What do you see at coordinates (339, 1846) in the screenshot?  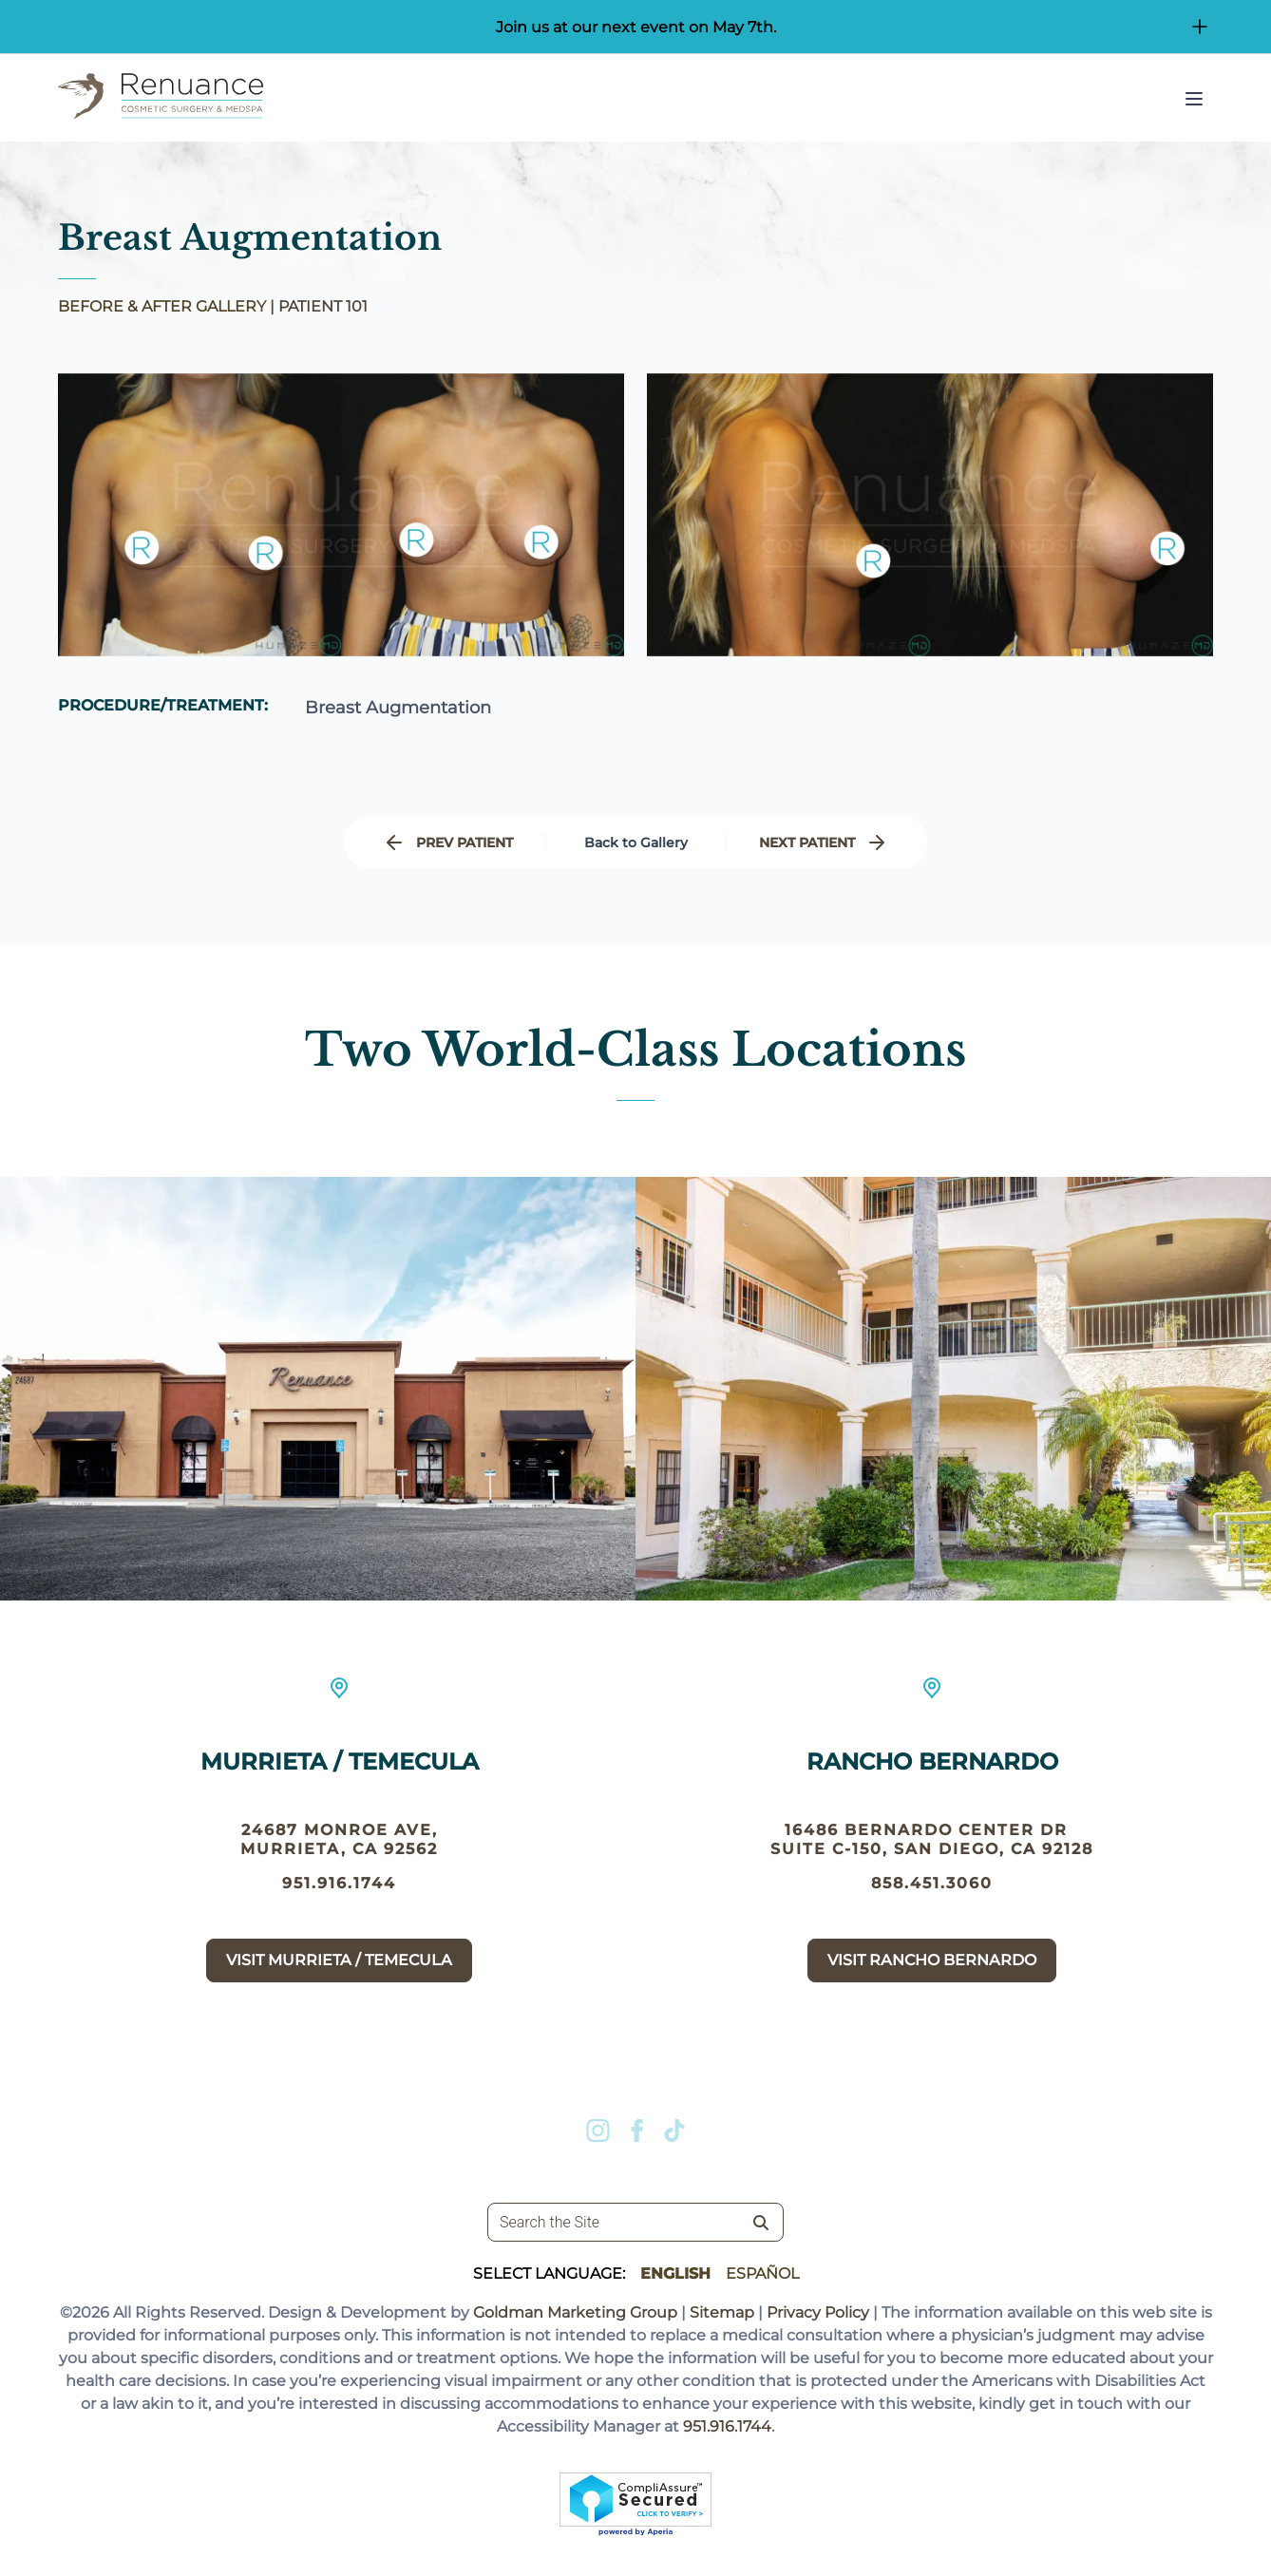 I see `24687 Monroe Ave, Murrieta, CA 92562` at bounding box center [339, 1846].